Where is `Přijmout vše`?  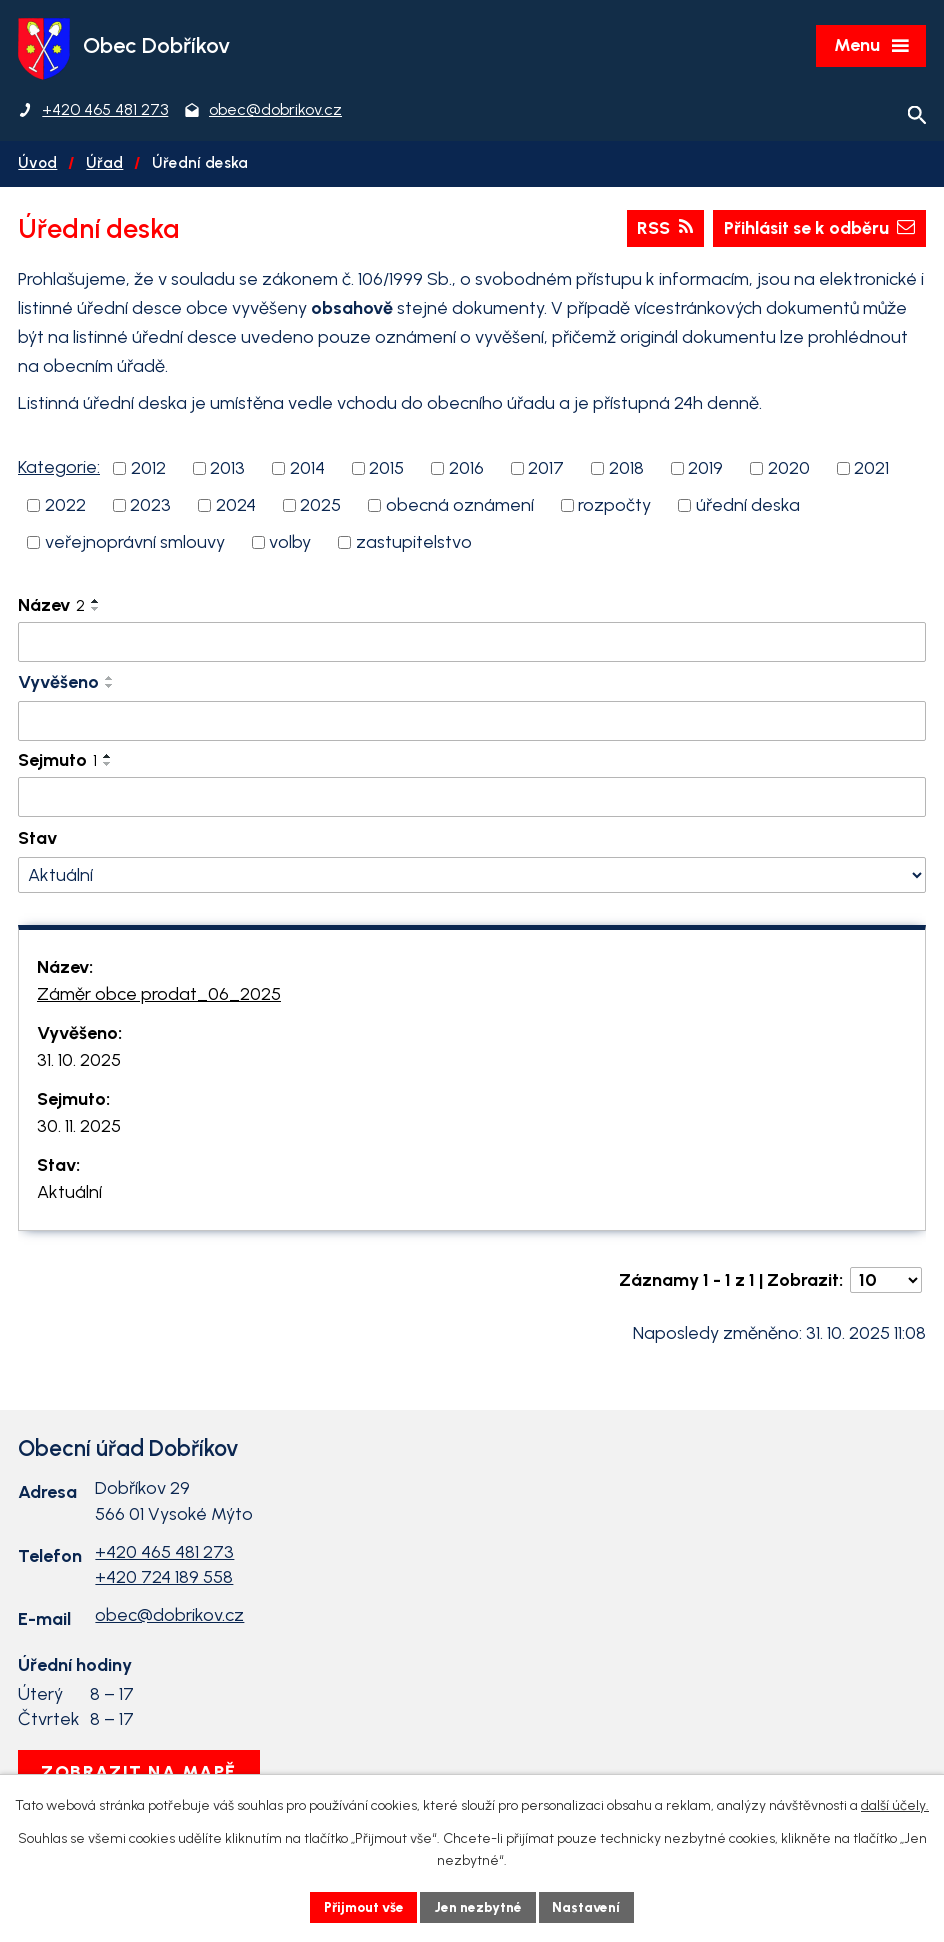
Přijmout vše is located at coordinates (361, 1906).